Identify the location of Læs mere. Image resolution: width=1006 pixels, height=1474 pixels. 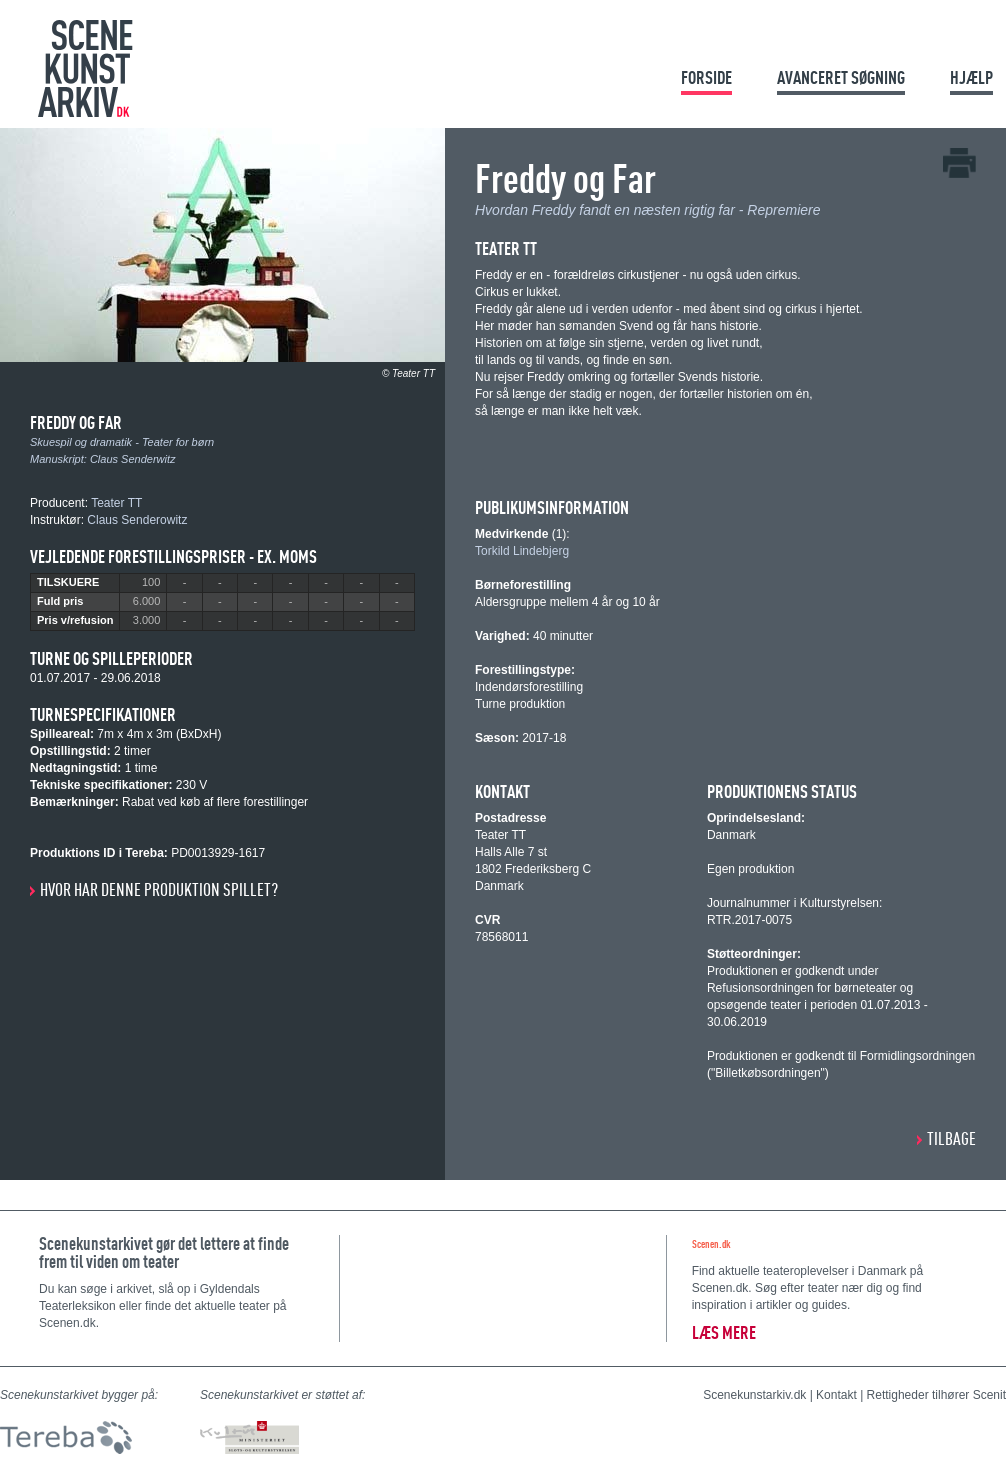
(724, 1332).